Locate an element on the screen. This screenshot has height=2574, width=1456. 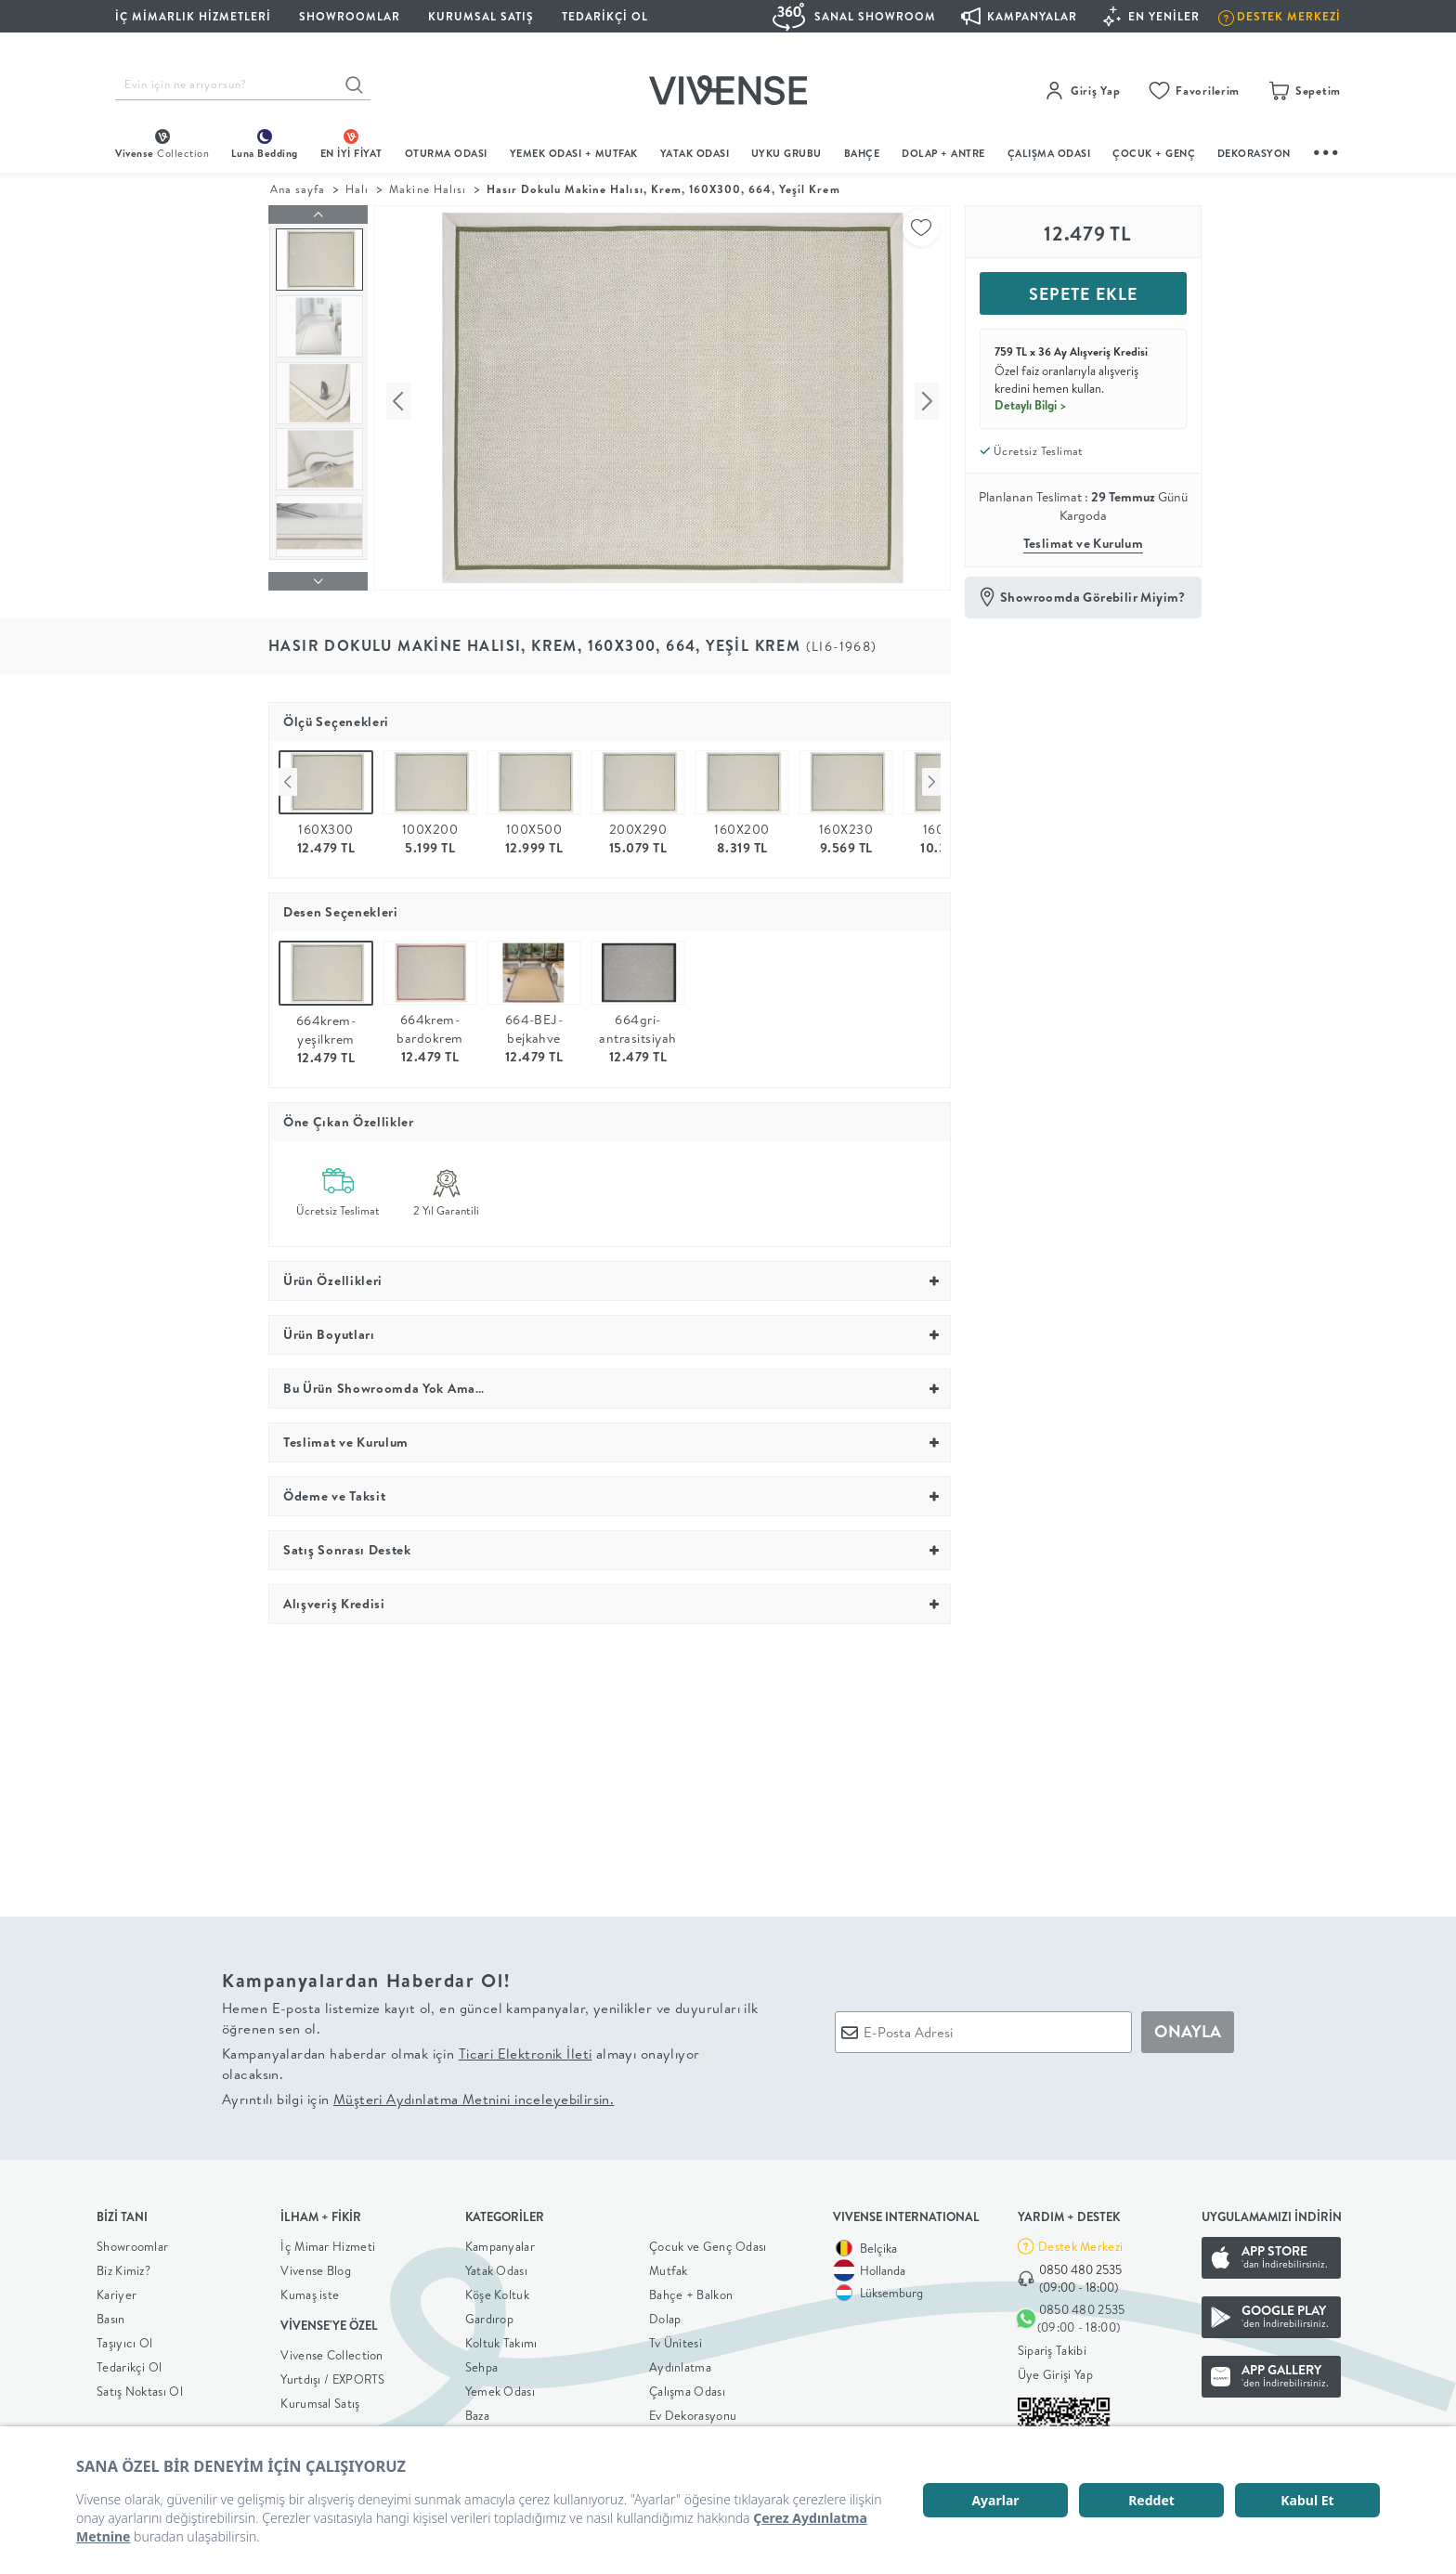
Çocuk ve Genç Odası is located at coordinates (708, 2241).